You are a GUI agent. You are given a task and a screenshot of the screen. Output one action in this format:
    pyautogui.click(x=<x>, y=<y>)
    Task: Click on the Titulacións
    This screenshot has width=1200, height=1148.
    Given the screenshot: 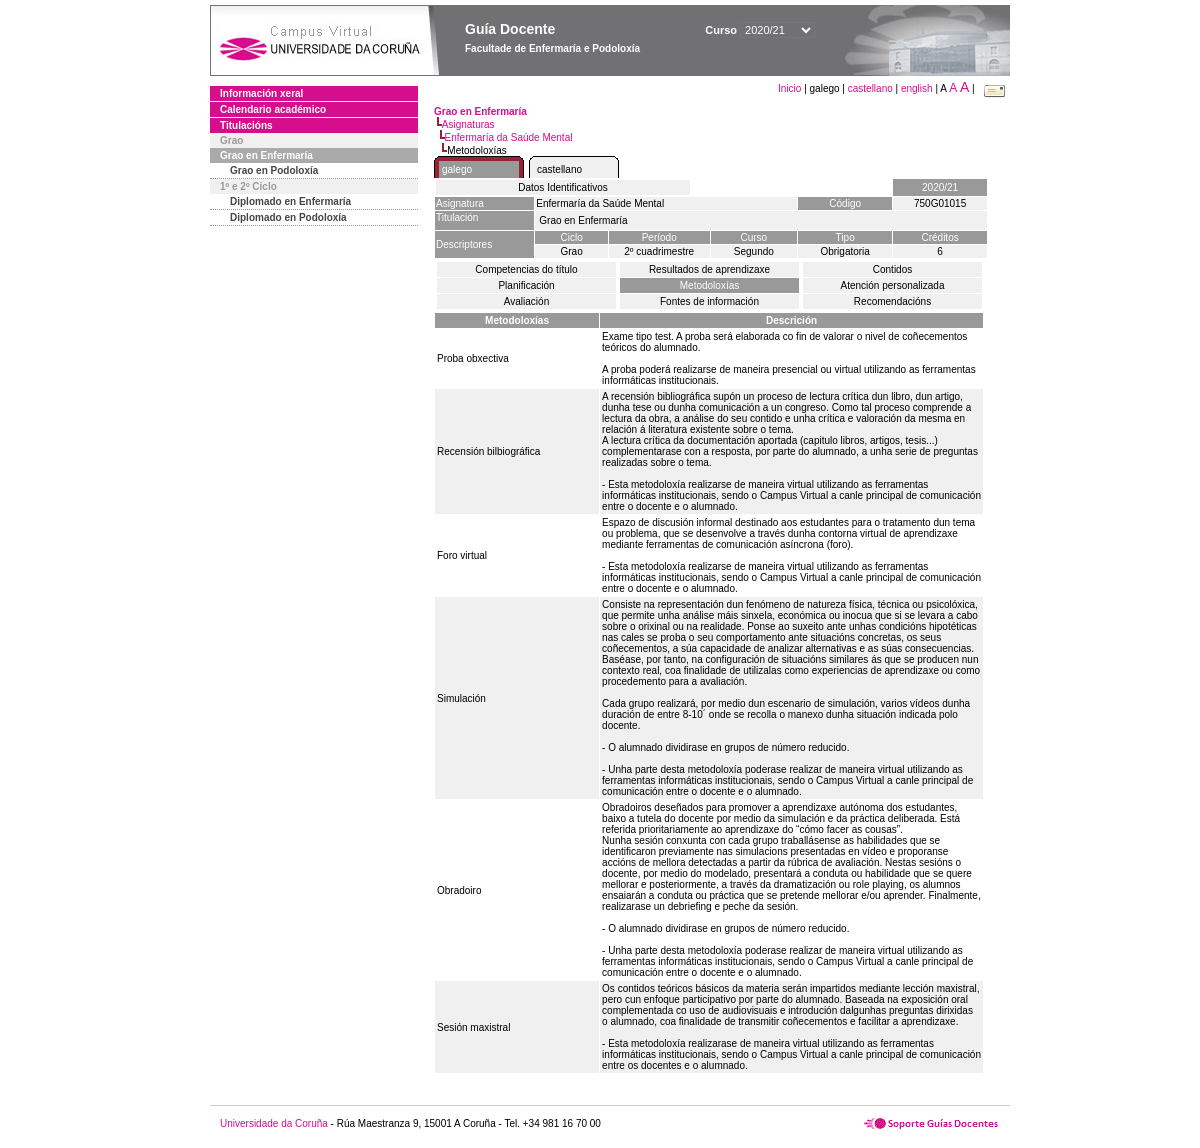 What is the action you would take?
    pyautogui.click(x=246, y=125)
    